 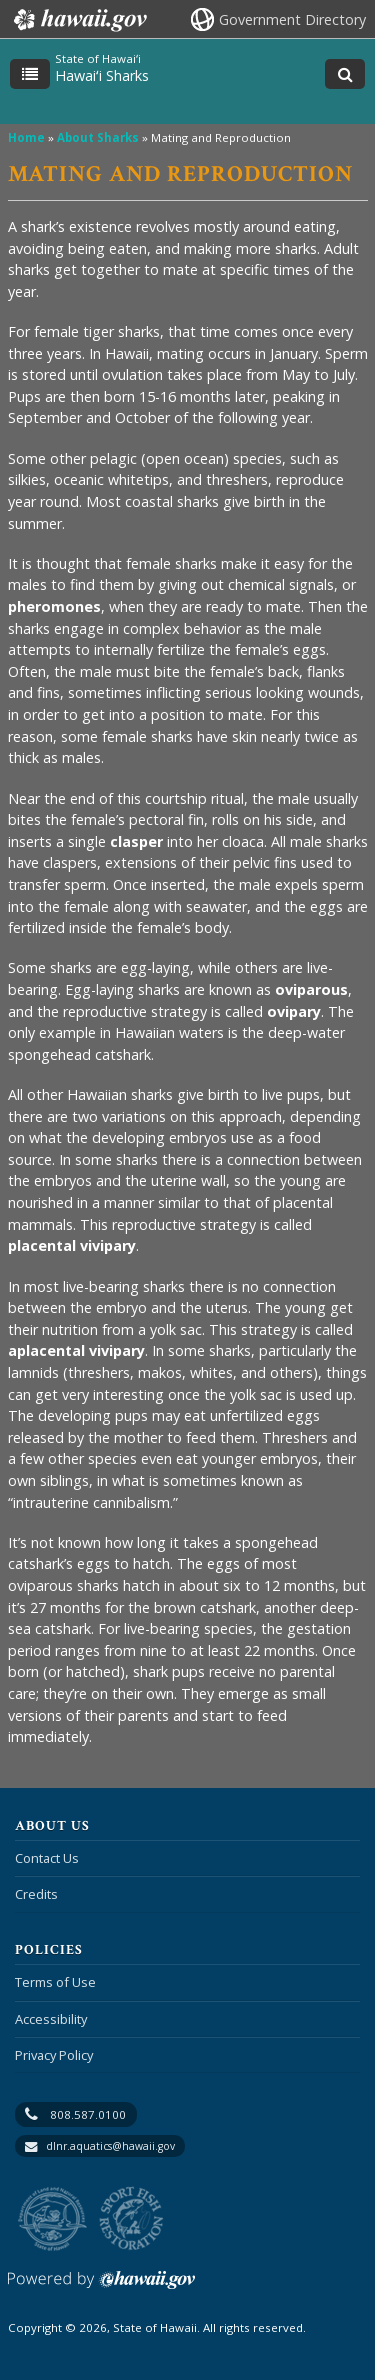 I want to click on Credits, so click(x=36, y=1894).